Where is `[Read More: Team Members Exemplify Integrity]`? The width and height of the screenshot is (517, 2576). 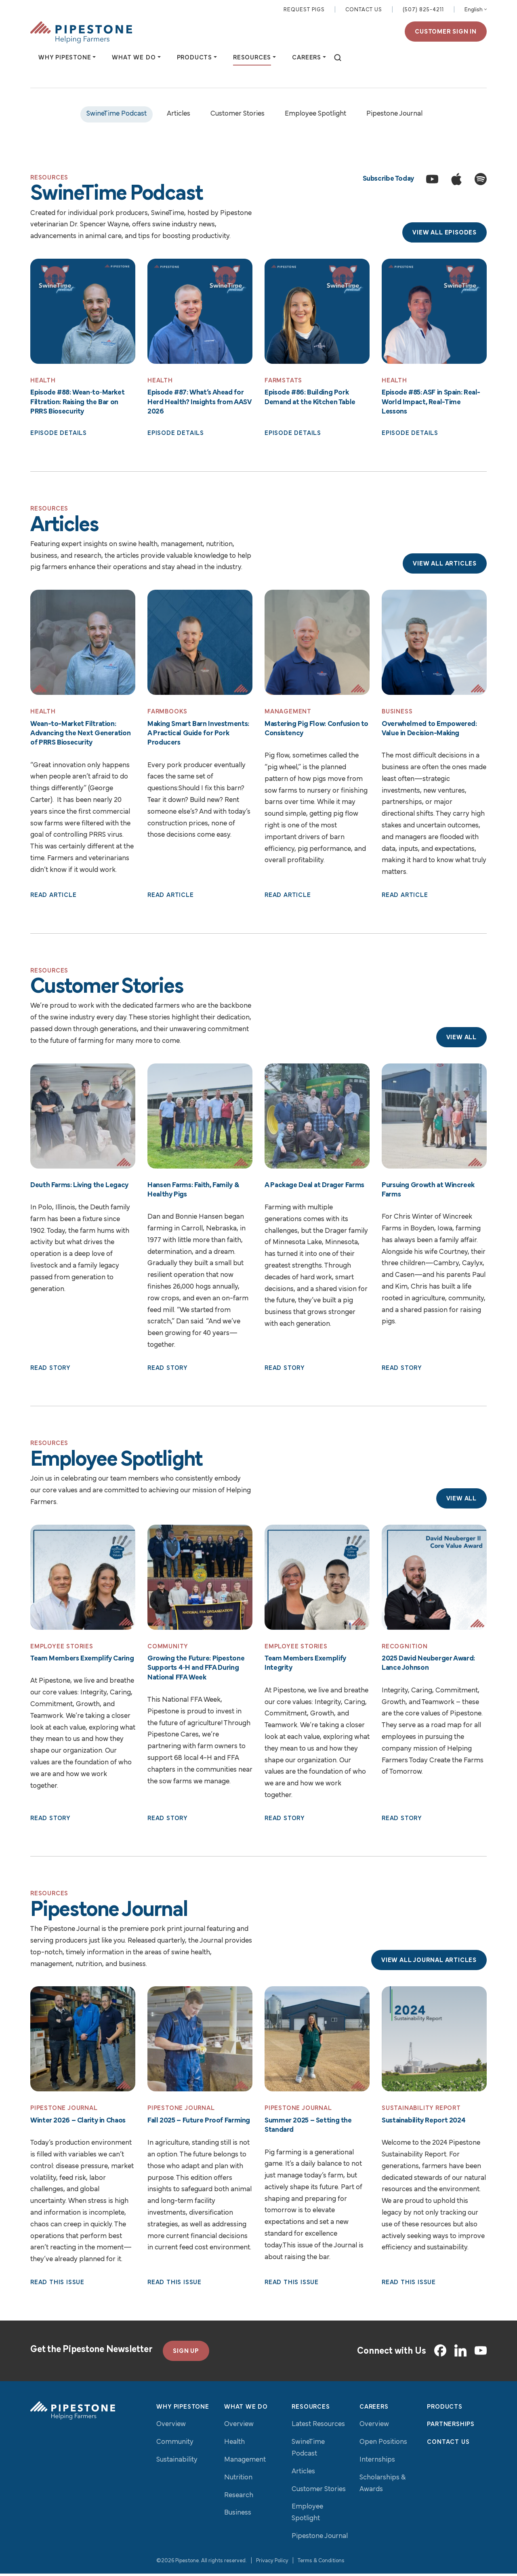
[Read More: Team Members Exemplify Integrity] is located at coordinates (317, 1578).